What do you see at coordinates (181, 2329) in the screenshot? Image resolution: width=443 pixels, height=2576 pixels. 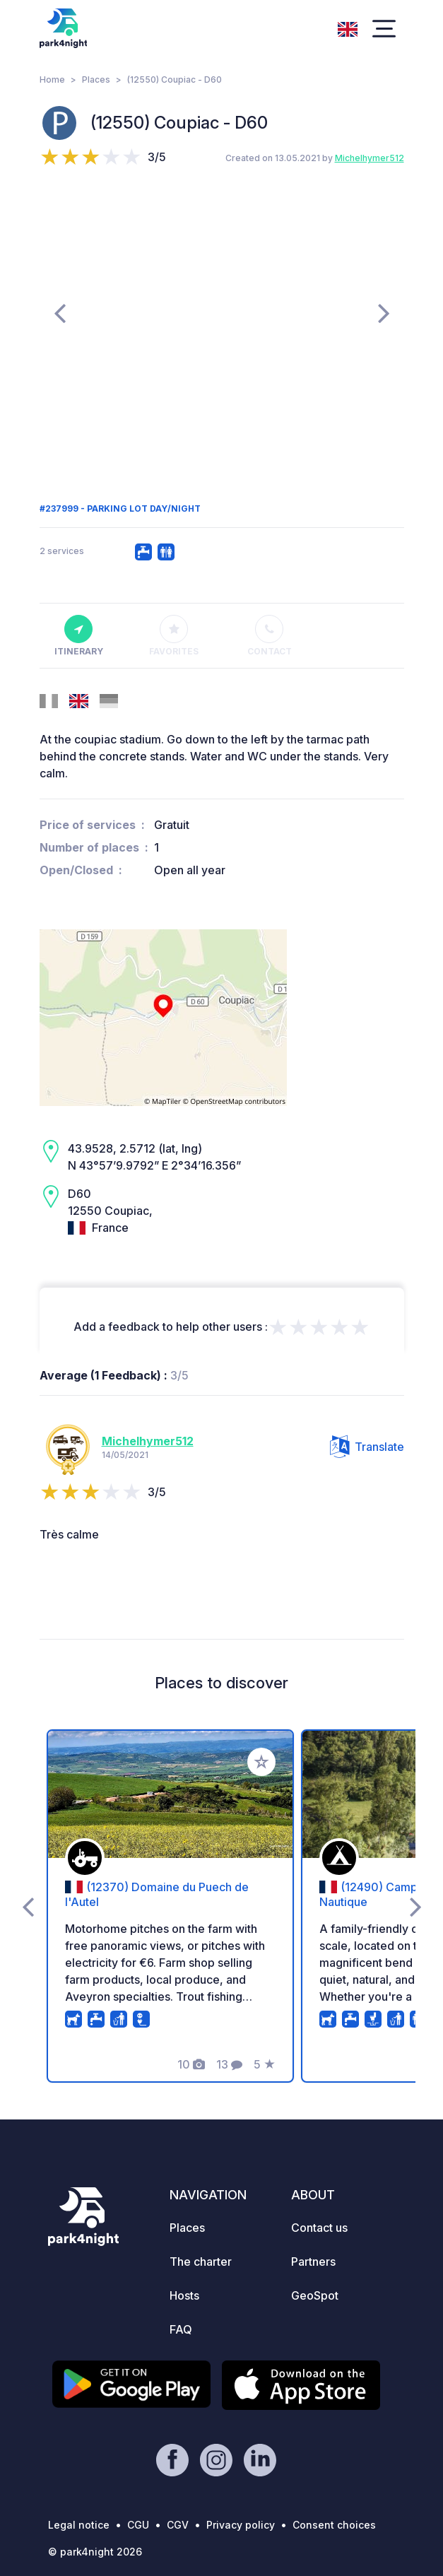 I see `FAQ` at bounding box center [181, 2329].